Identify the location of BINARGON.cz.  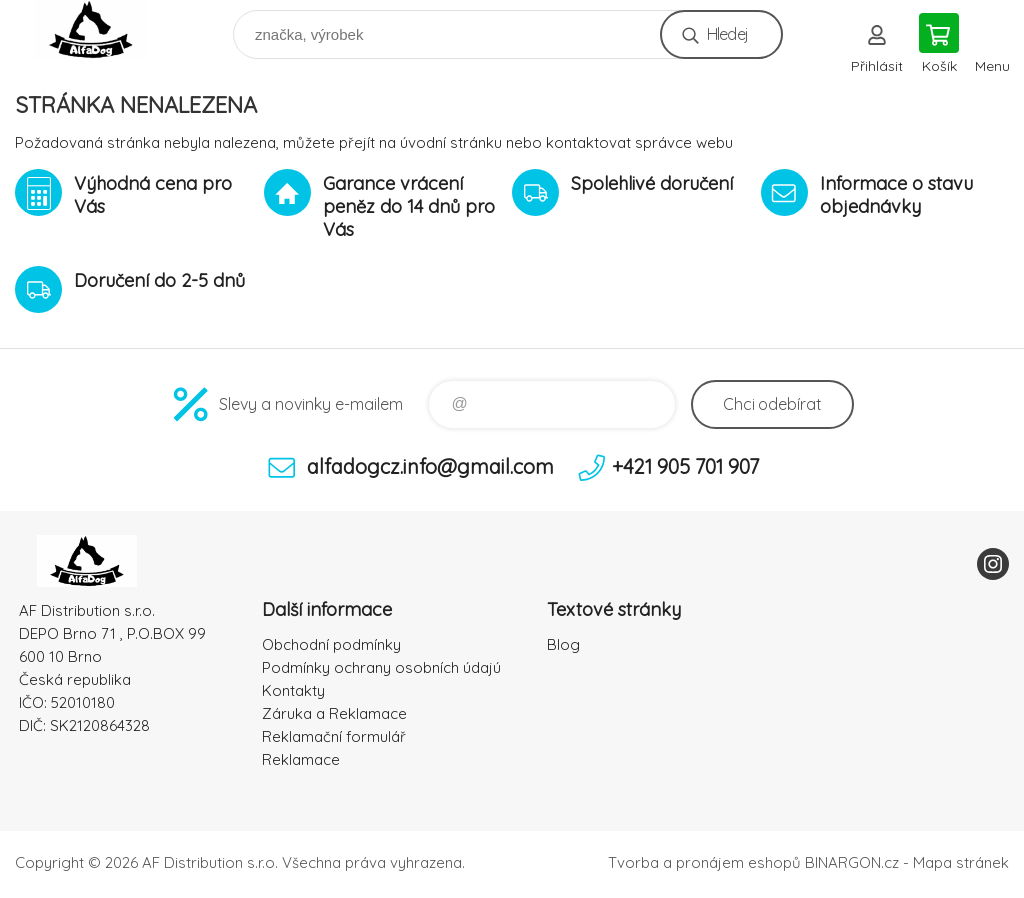
(852, 862).